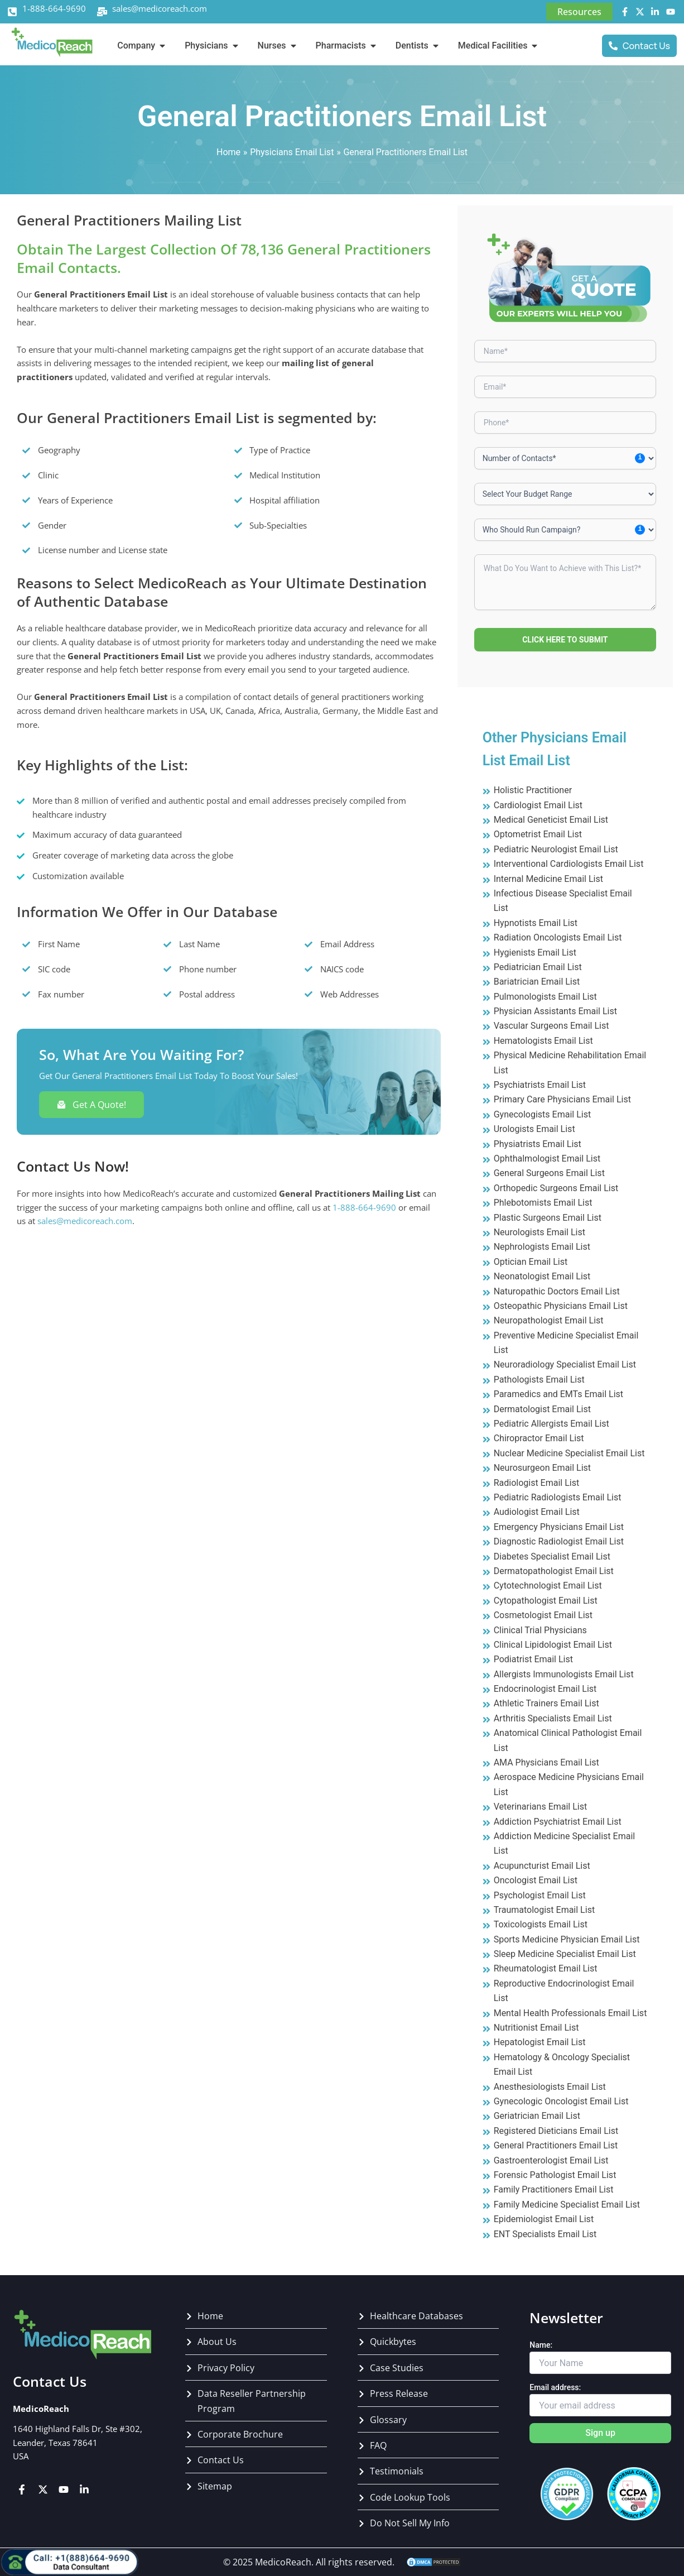 This screenshot has width=684, height=2576. What do you see at coordinates (556, 849) in the screenshot?
I see `Pediatric Neurologist Email List` at bounding box center [556, 849].